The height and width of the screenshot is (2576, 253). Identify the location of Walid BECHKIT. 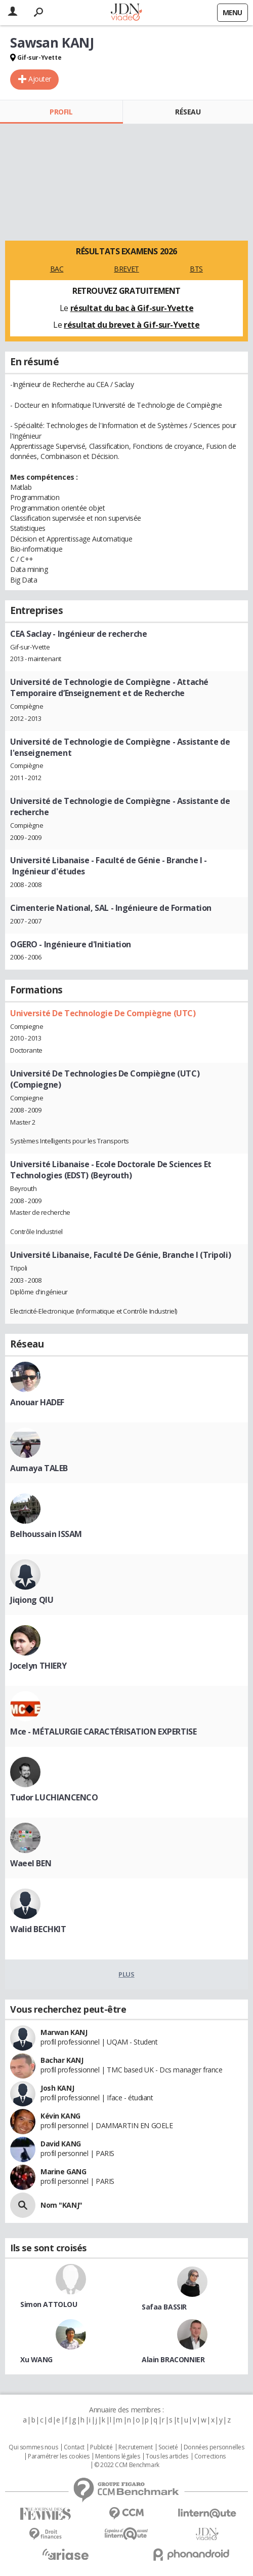
(38, 1929).